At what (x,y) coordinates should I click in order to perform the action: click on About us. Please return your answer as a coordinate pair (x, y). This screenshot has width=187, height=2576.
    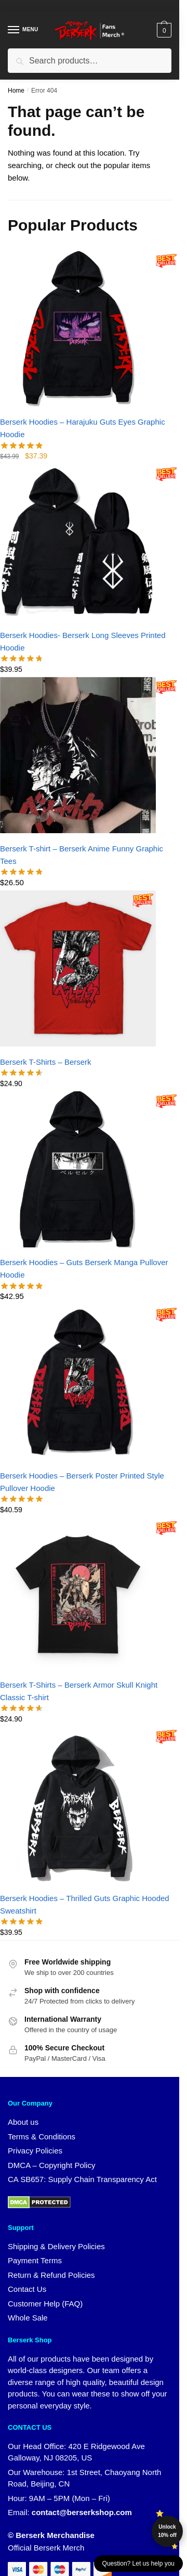
    Looking at the image, I should click on (23, 2122).